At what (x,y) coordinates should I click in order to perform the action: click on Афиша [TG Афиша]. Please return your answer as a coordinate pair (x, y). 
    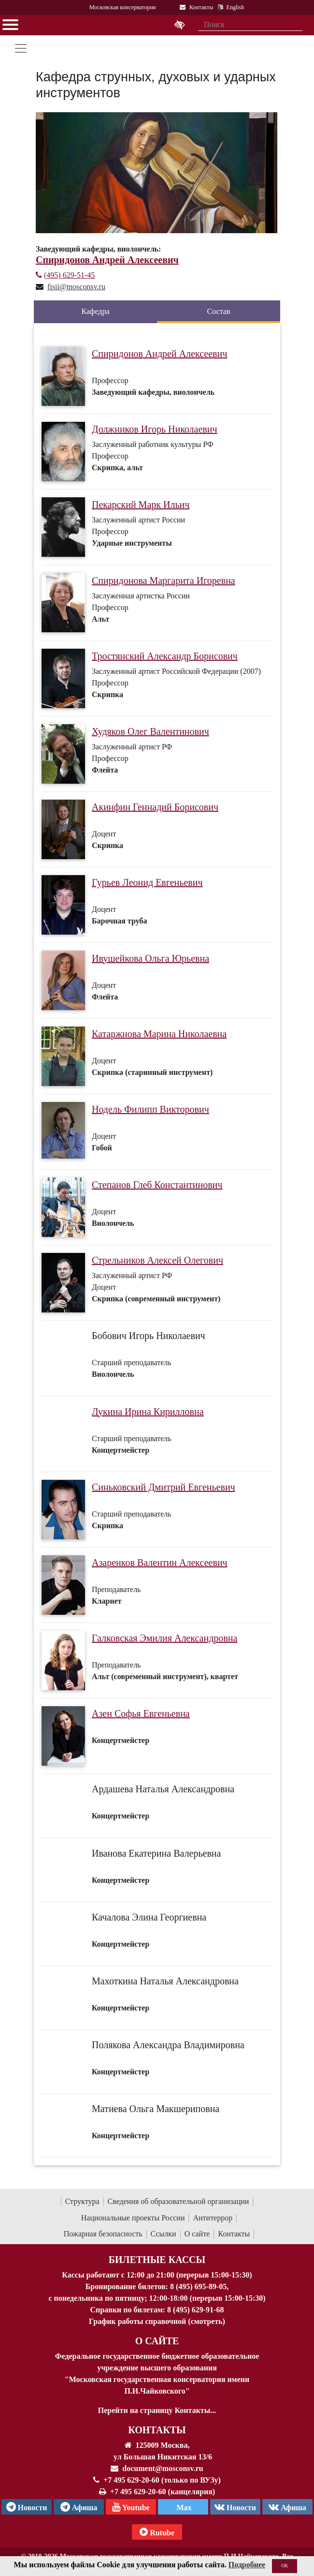
    Looking at the image, I should click on (79, 2507).